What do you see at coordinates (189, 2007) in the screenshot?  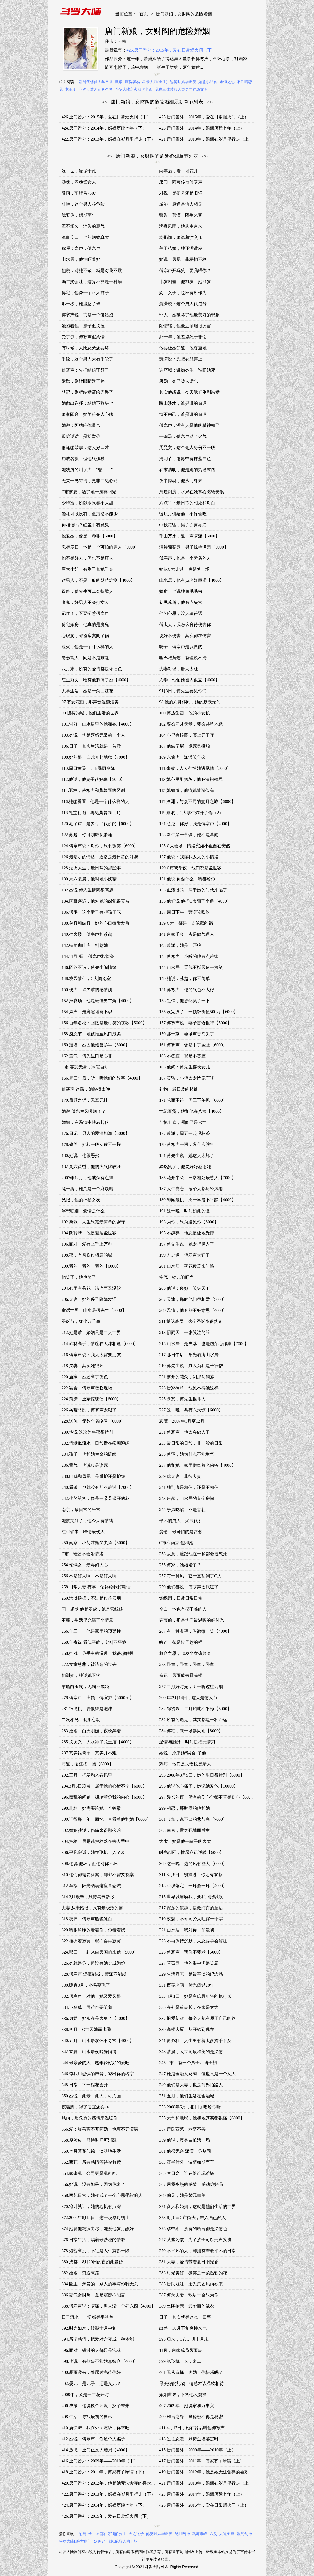 I see `335.在外是董事长，在家是太太` at bounding box center [189, 2007].